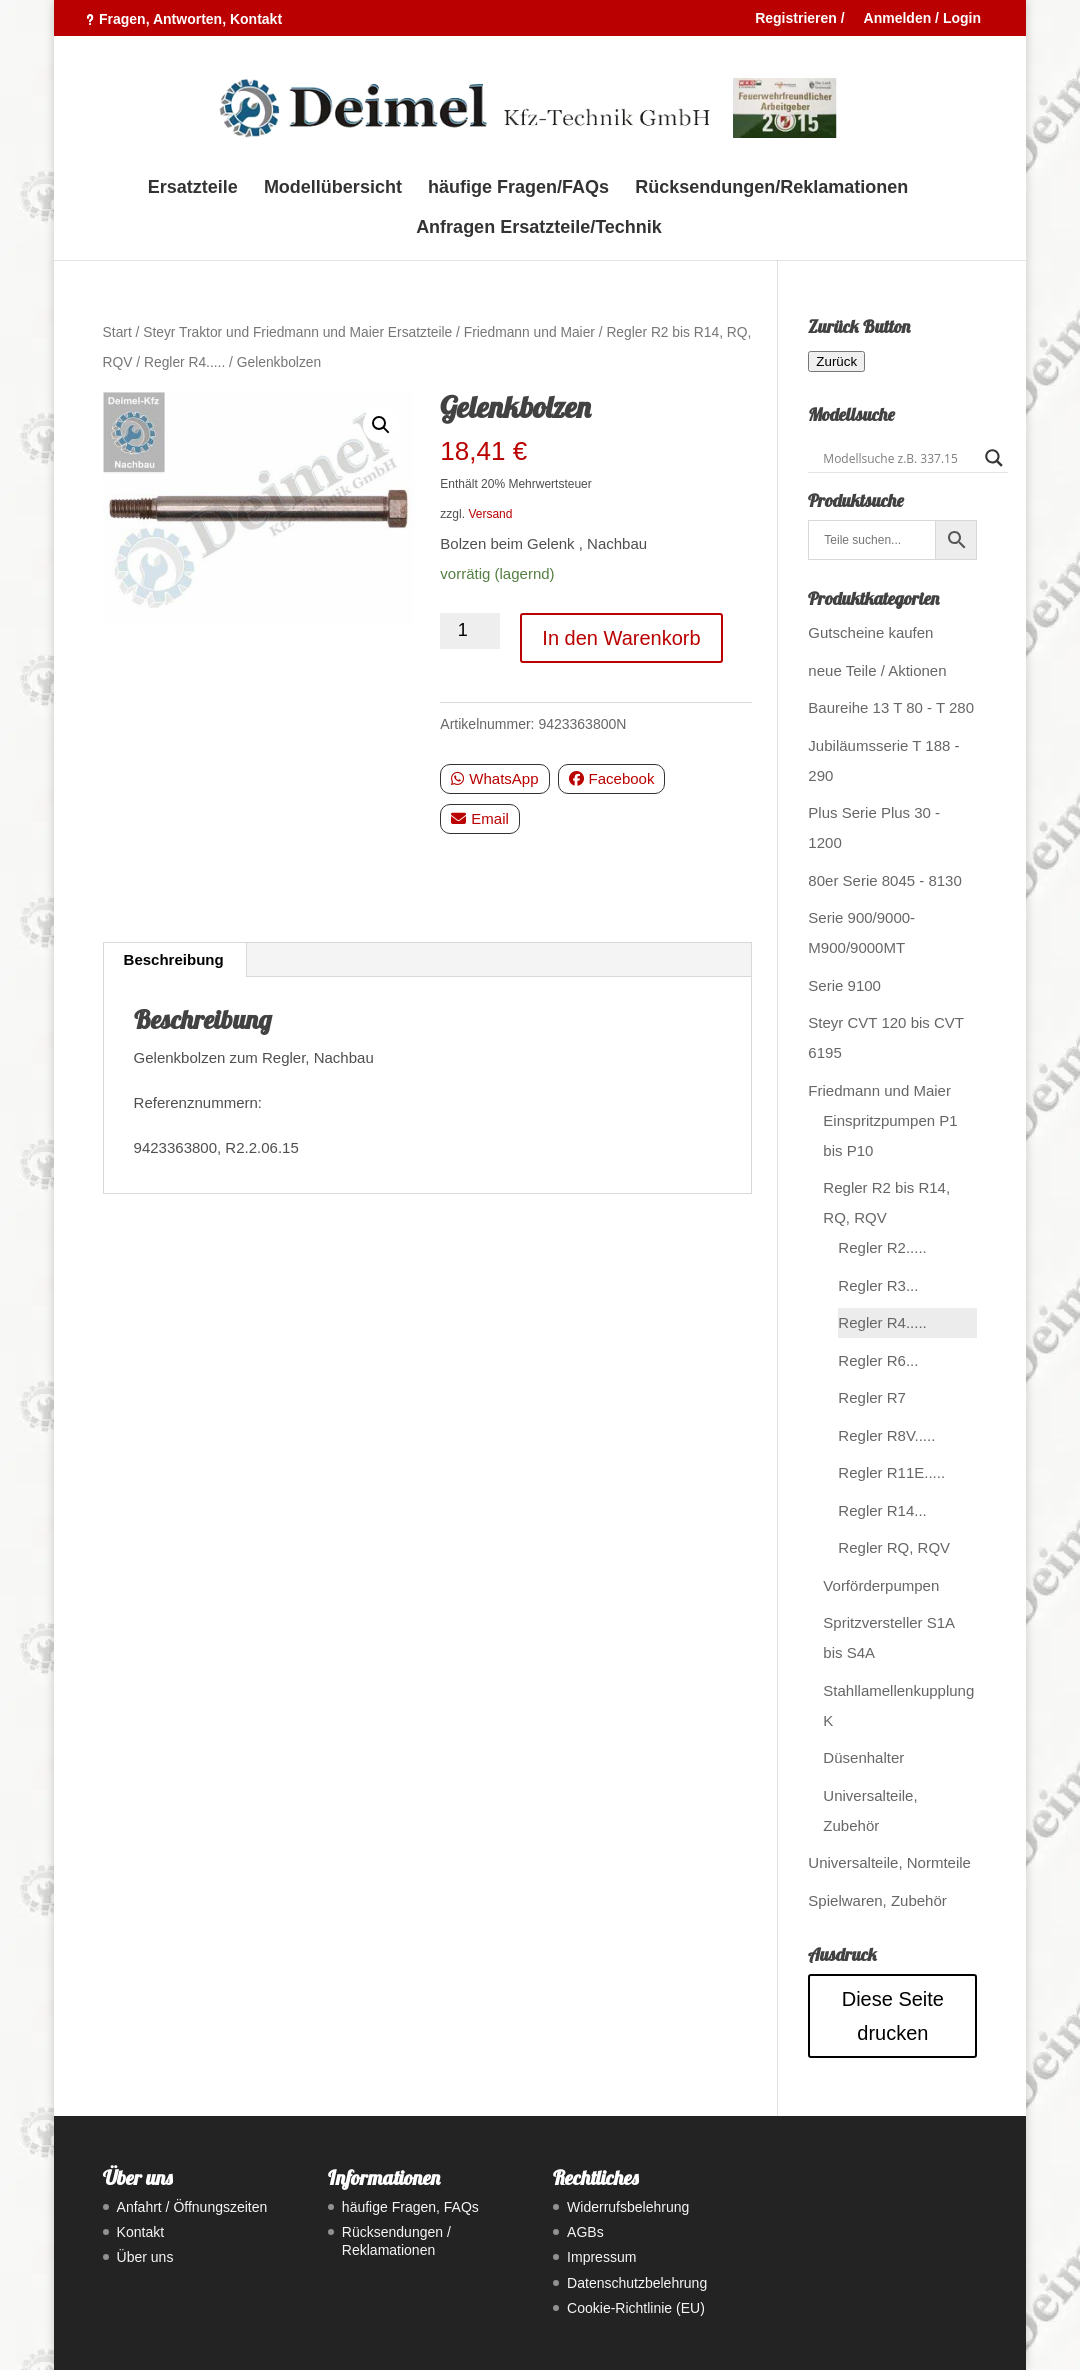 The width and height of the screenshot is (1080, 2370). Describe the element at coordinates (771, 188) in the screenshot. I see `Rücksendungen/Reklamationen` at that location.